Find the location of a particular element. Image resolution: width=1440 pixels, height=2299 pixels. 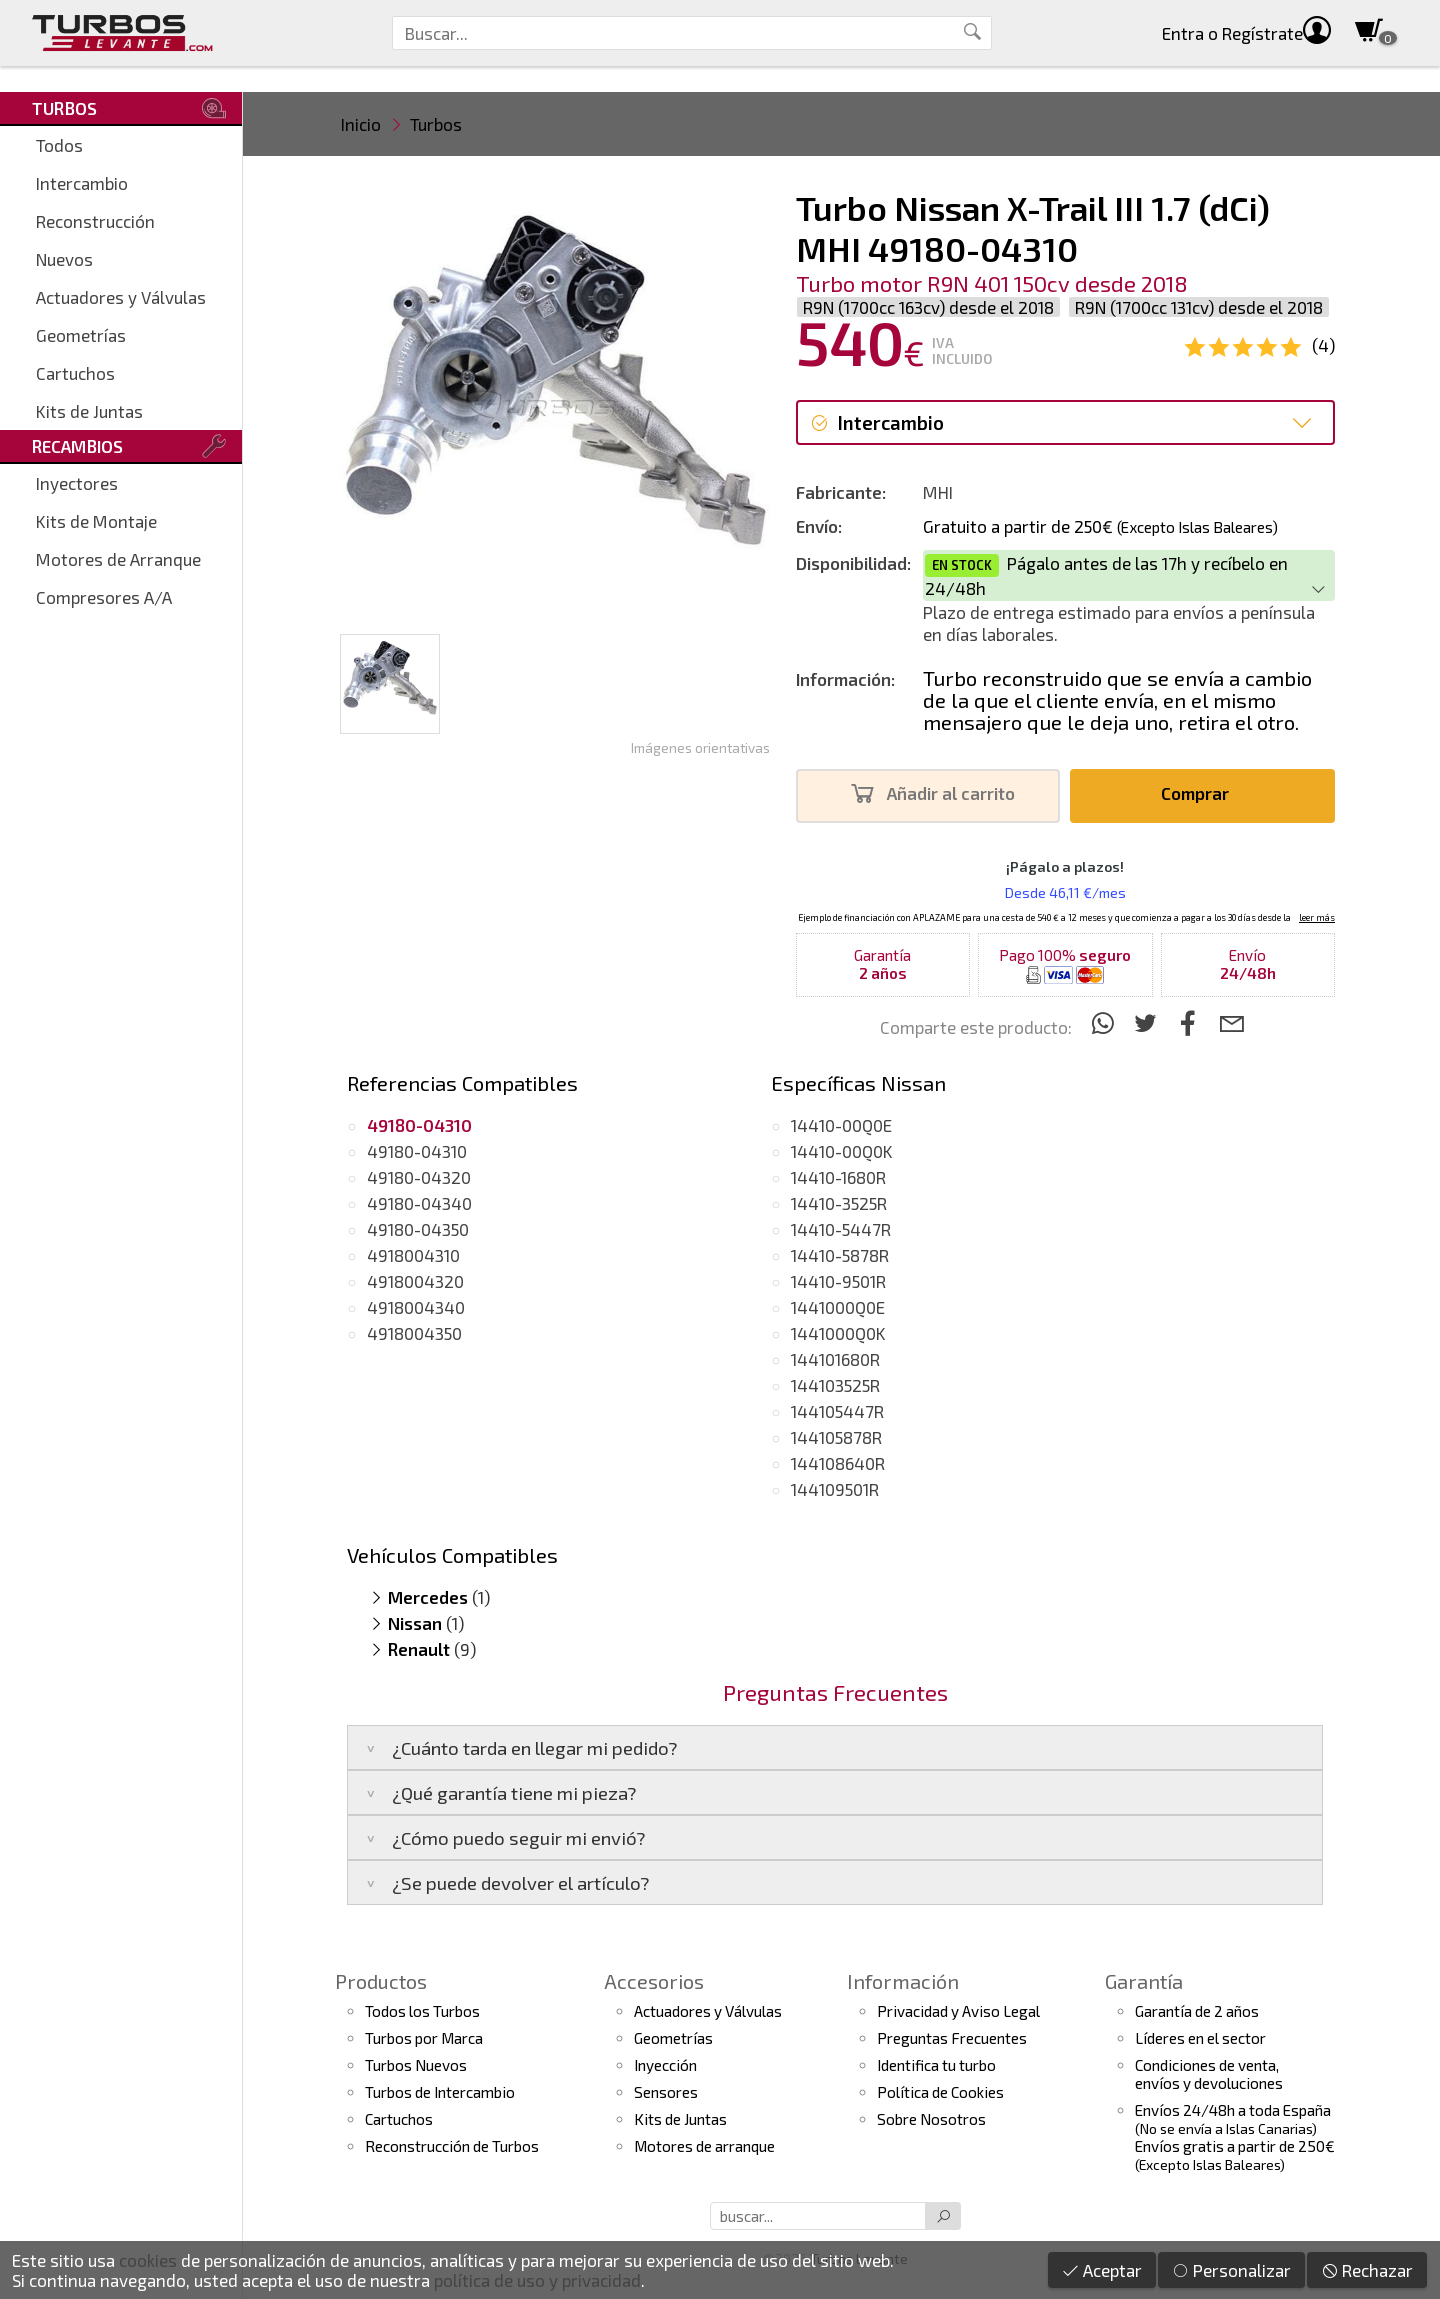

Turbos por Marca is located at coordinates (424, 2038).